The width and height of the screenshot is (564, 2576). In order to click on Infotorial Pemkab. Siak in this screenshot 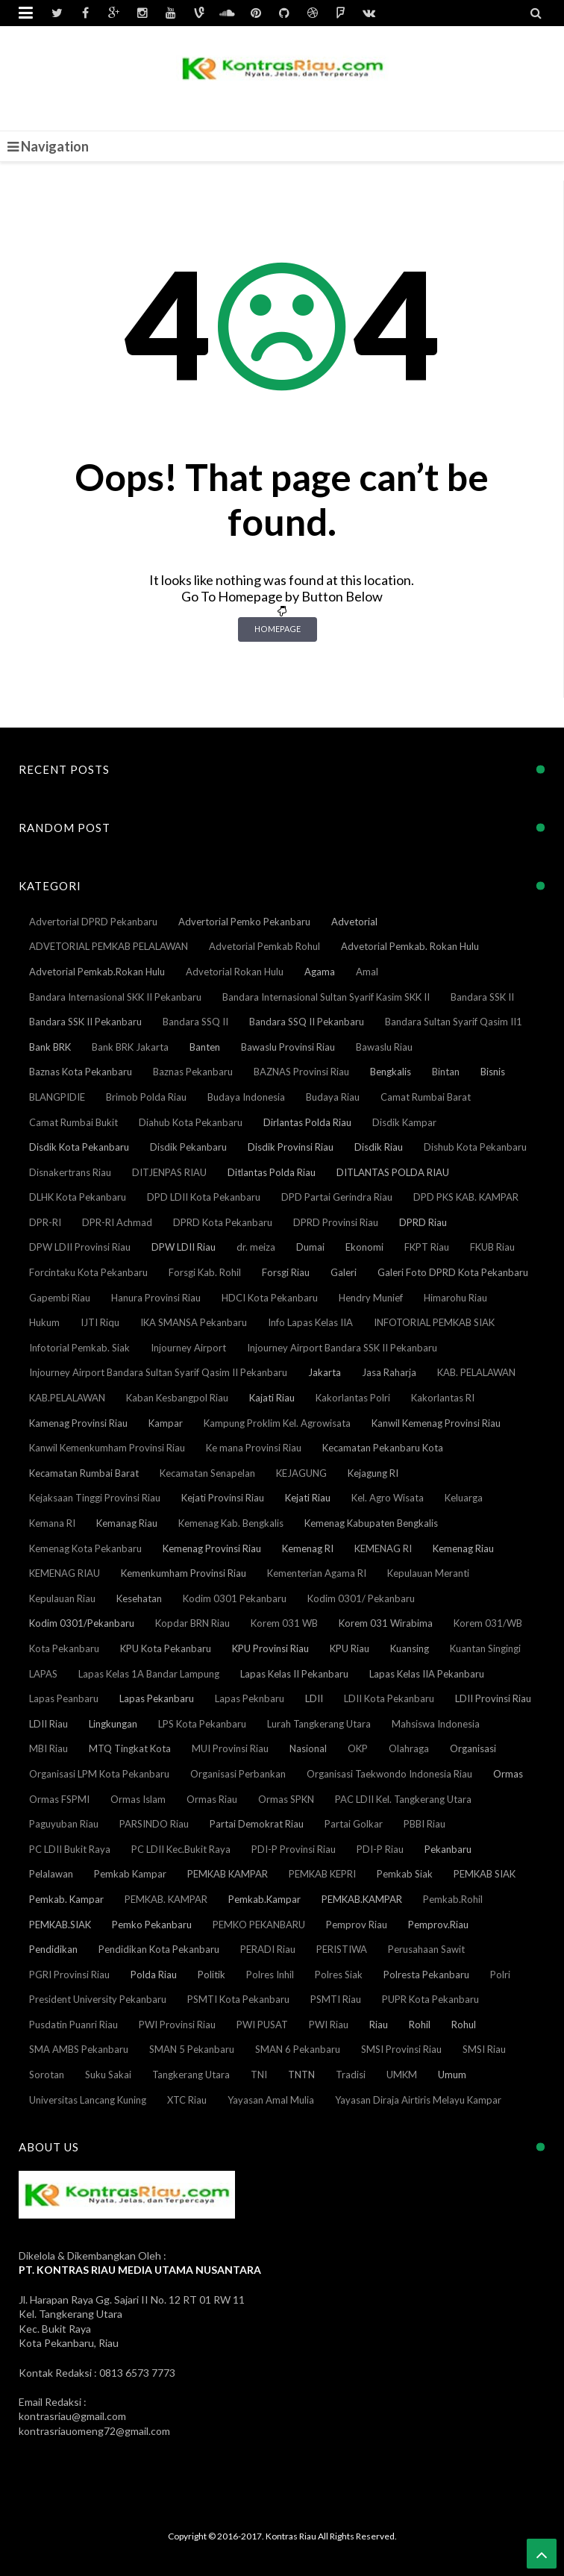, I will do `click(79, 1348)`.